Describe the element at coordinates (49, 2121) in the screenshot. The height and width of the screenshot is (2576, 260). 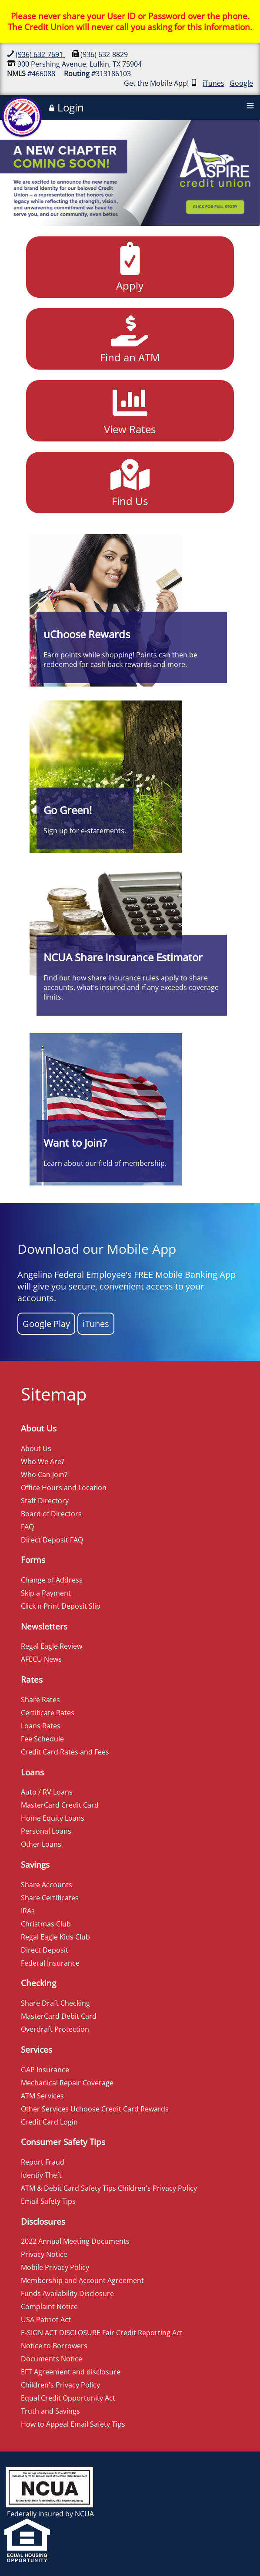
I see `Credit Card Login` at that location.